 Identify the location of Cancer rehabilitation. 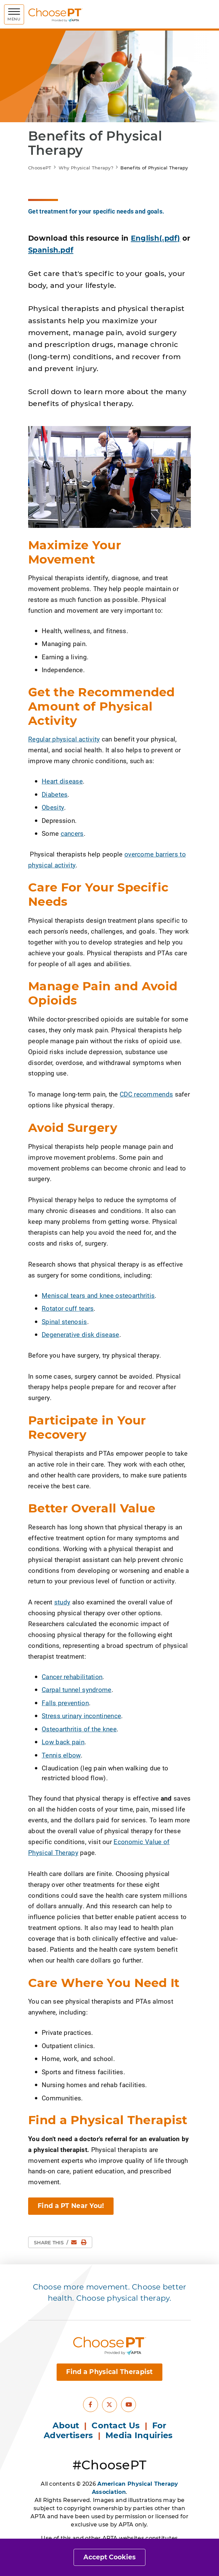
(72, 1676).